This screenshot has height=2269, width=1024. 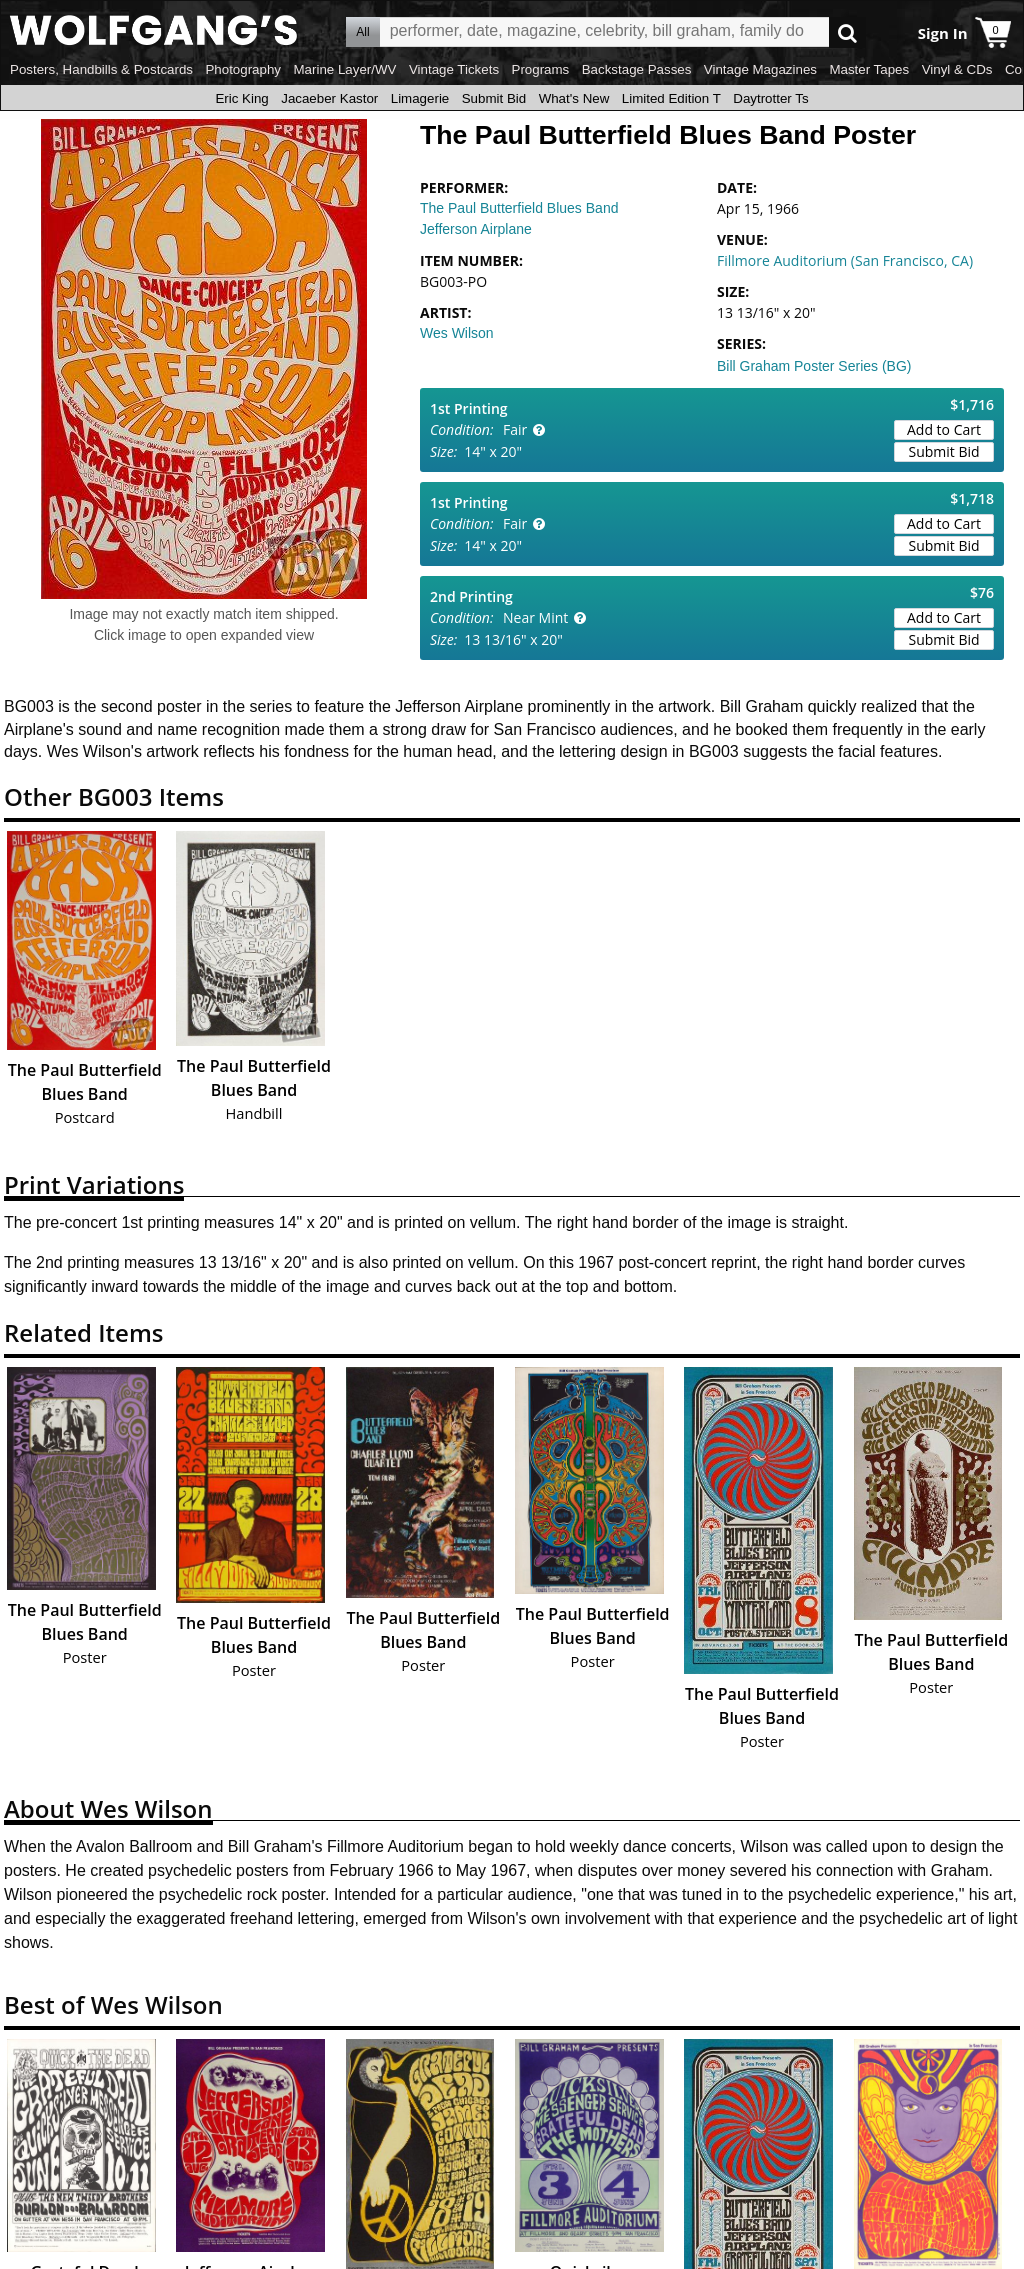 What do you see at coordinates (869, 69) in the screenshot?
I see `Master Tapes` at bounding box center [869, 69].